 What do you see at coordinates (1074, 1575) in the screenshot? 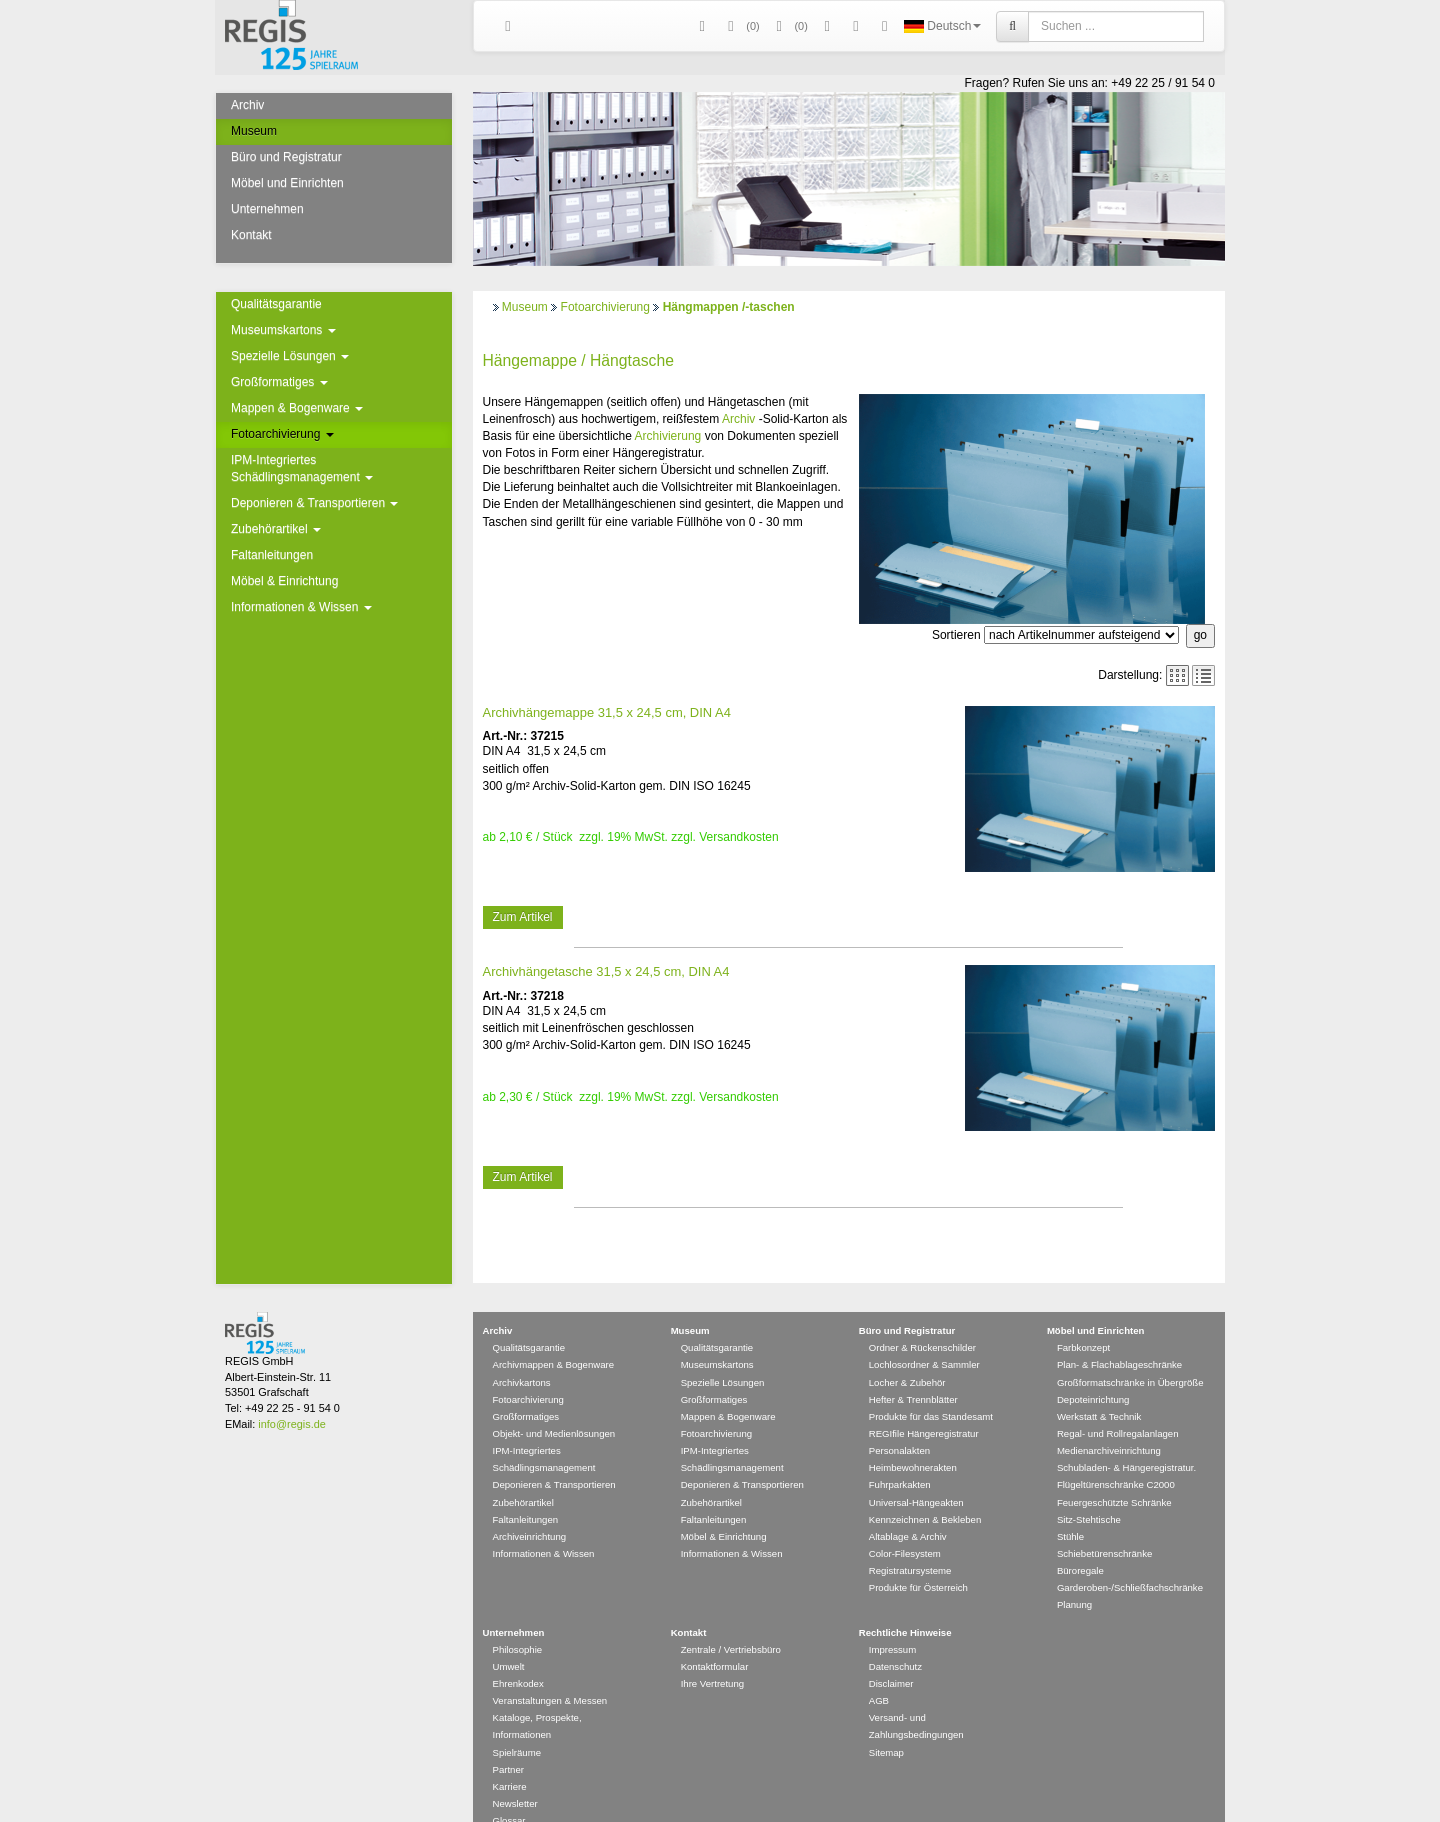
I see `Planung` at bounding box center [1074, 1575].